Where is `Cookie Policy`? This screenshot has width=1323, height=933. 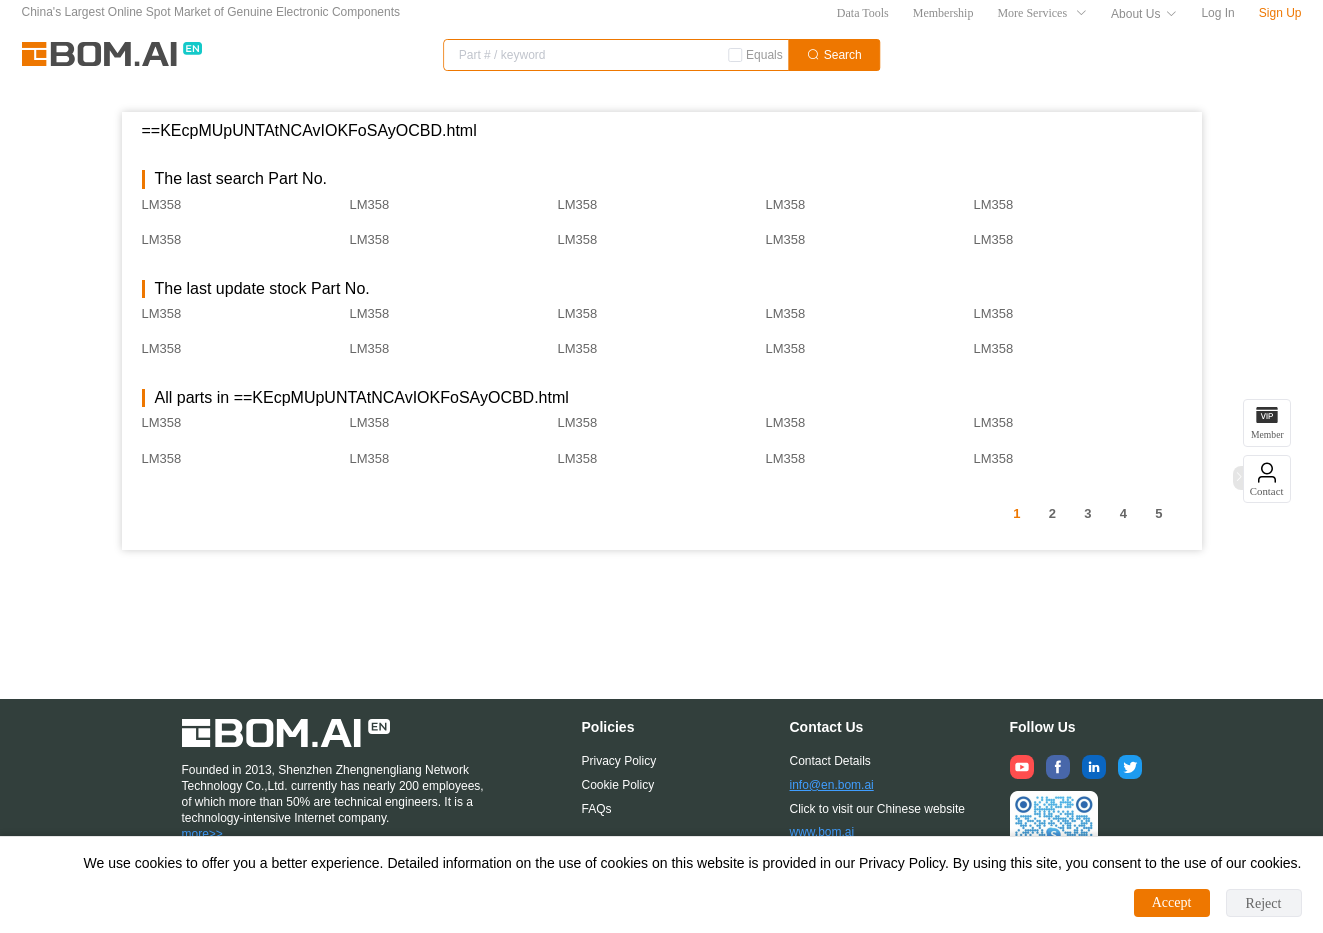
Cookie Policy is located at coordinates (618, 785).